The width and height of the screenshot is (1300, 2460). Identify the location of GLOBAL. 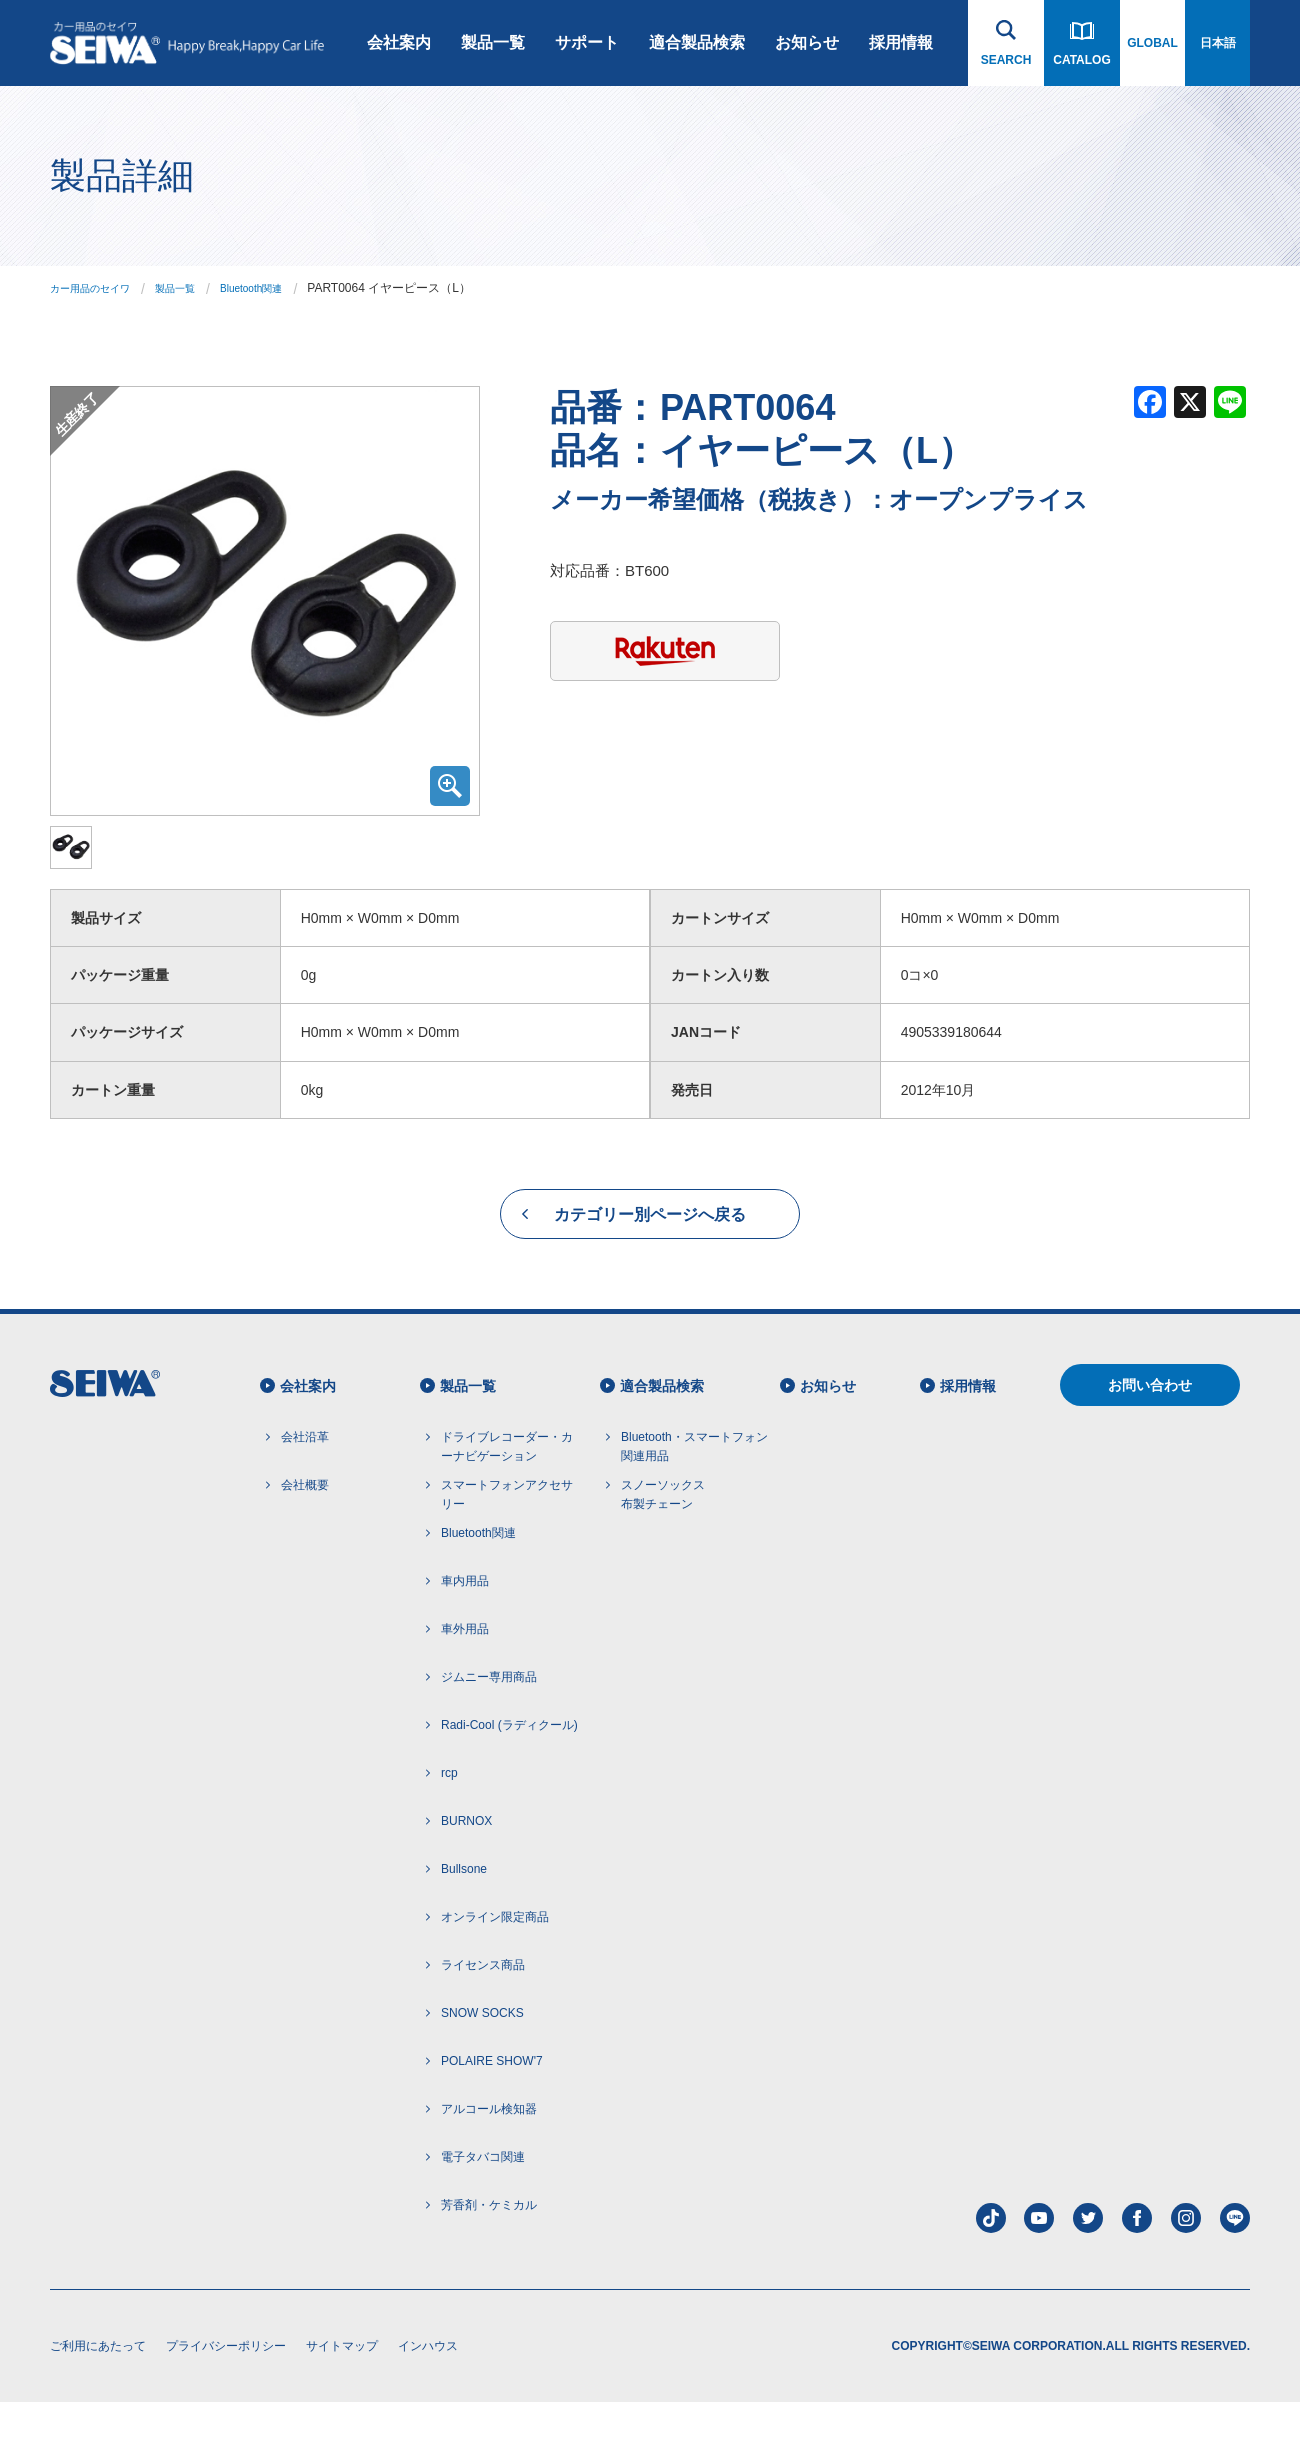
(1152, 43).